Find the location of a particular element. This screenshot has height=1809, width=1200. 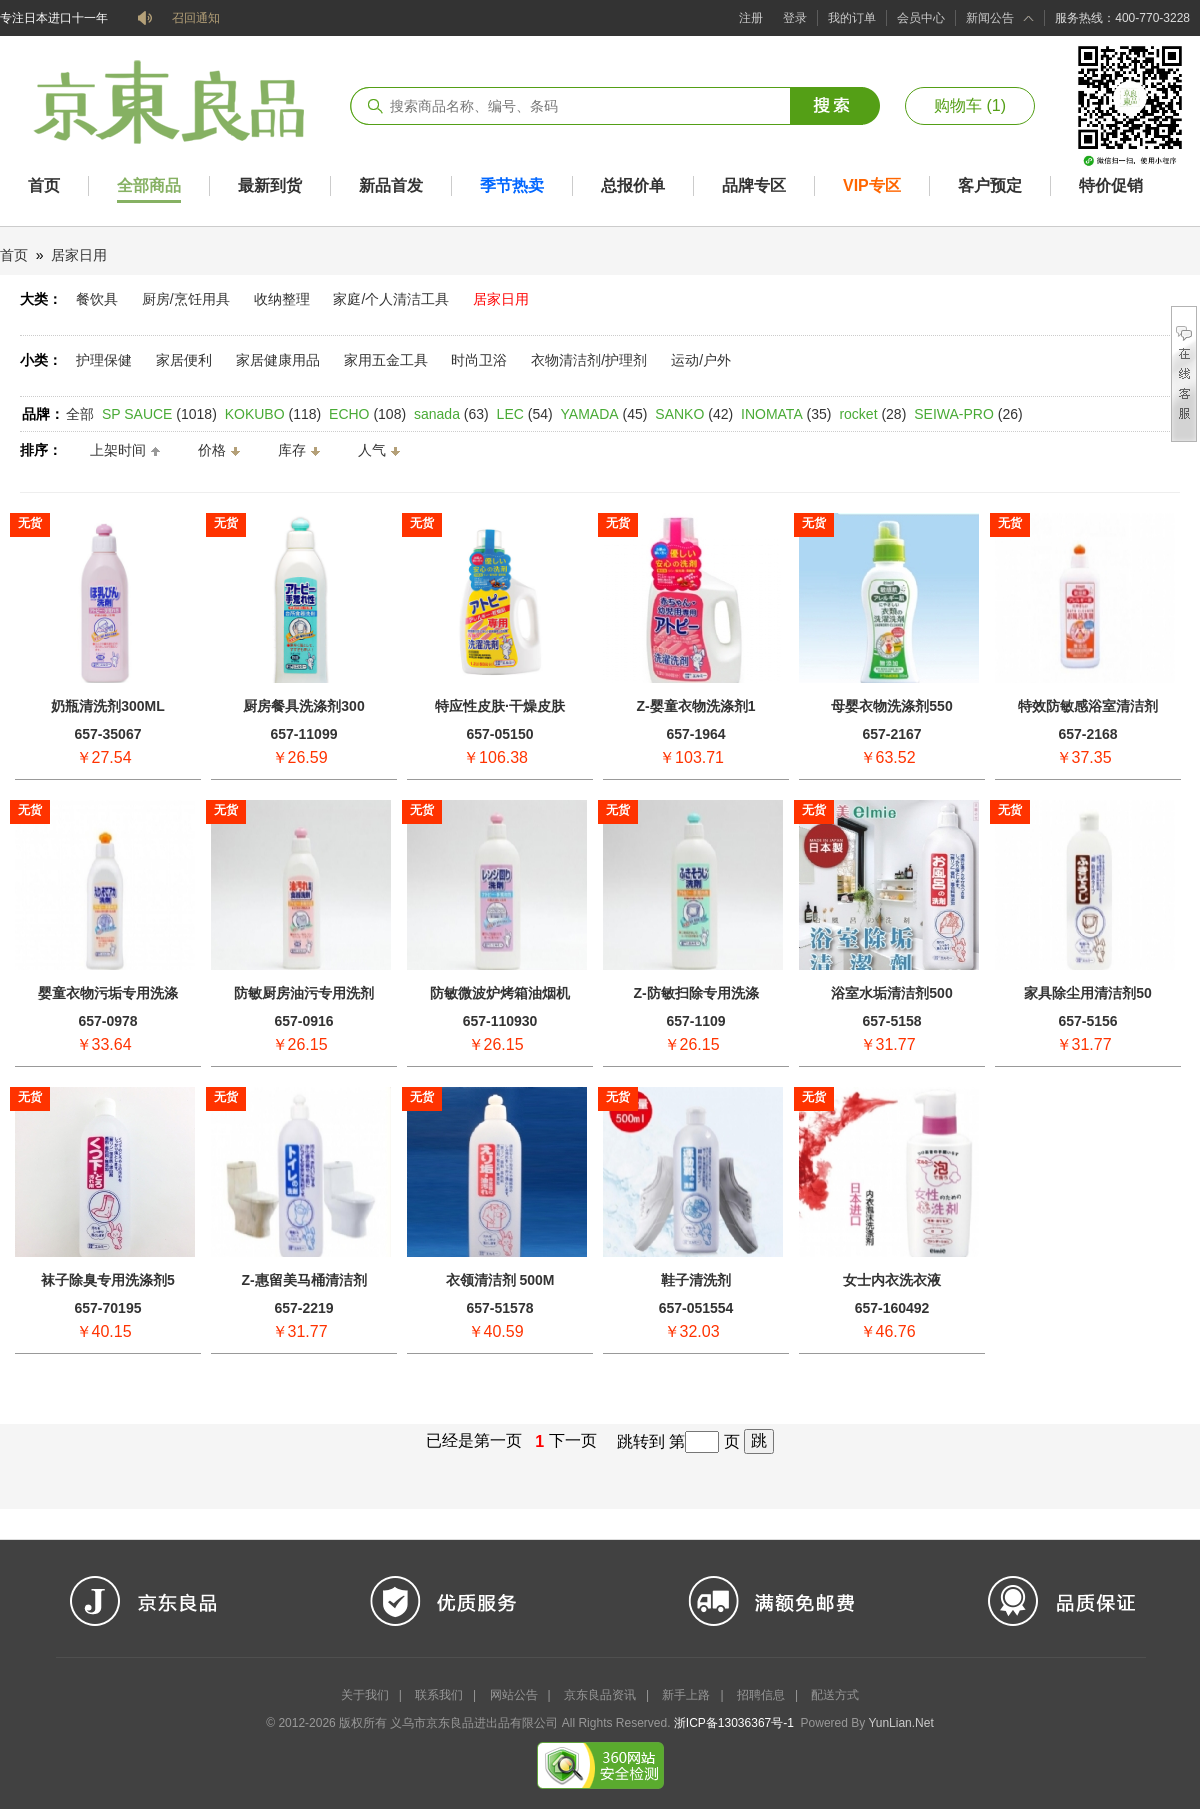

657-2168 is located at coordinates (1087, 734).